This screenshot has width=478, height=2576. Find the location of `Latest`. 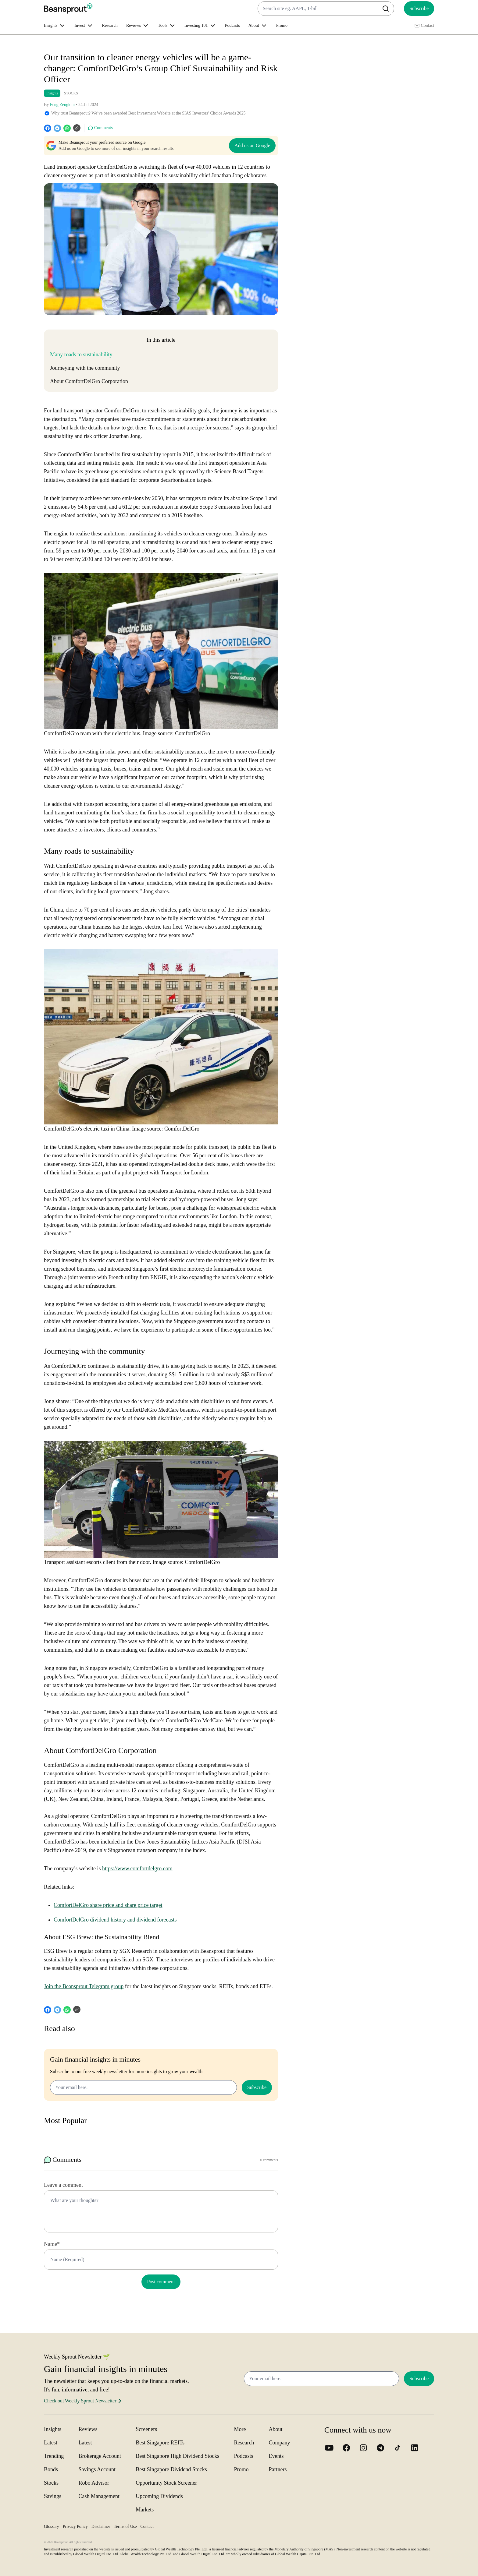

Latest is located at coordinates (50, 2443).